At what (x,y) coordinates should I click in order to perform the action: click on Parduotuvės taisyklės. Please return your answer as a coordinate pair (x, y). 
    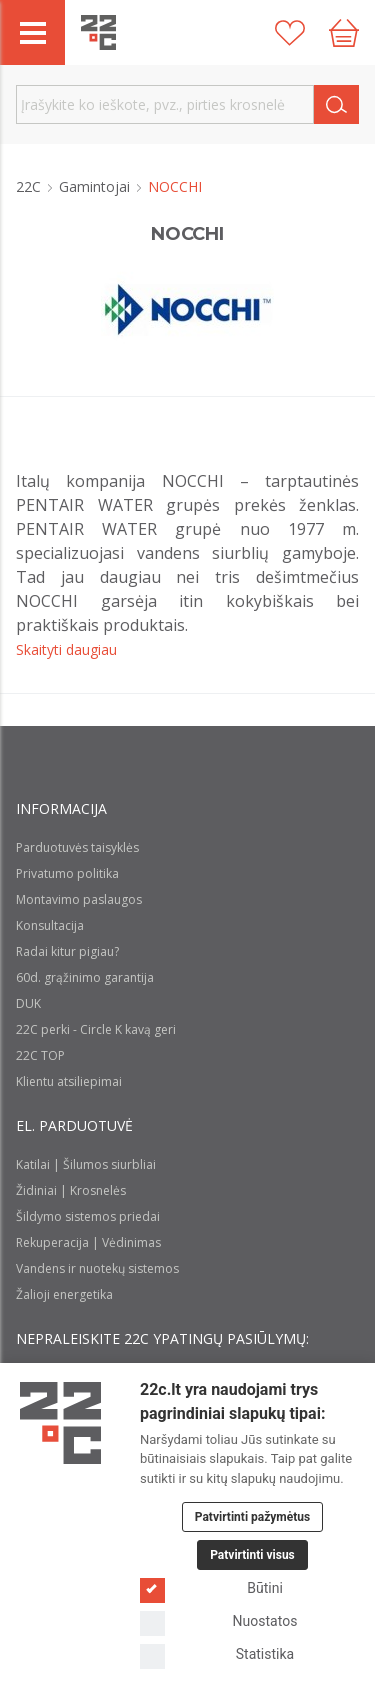
    Looking at the image, I should click on (77, 847).